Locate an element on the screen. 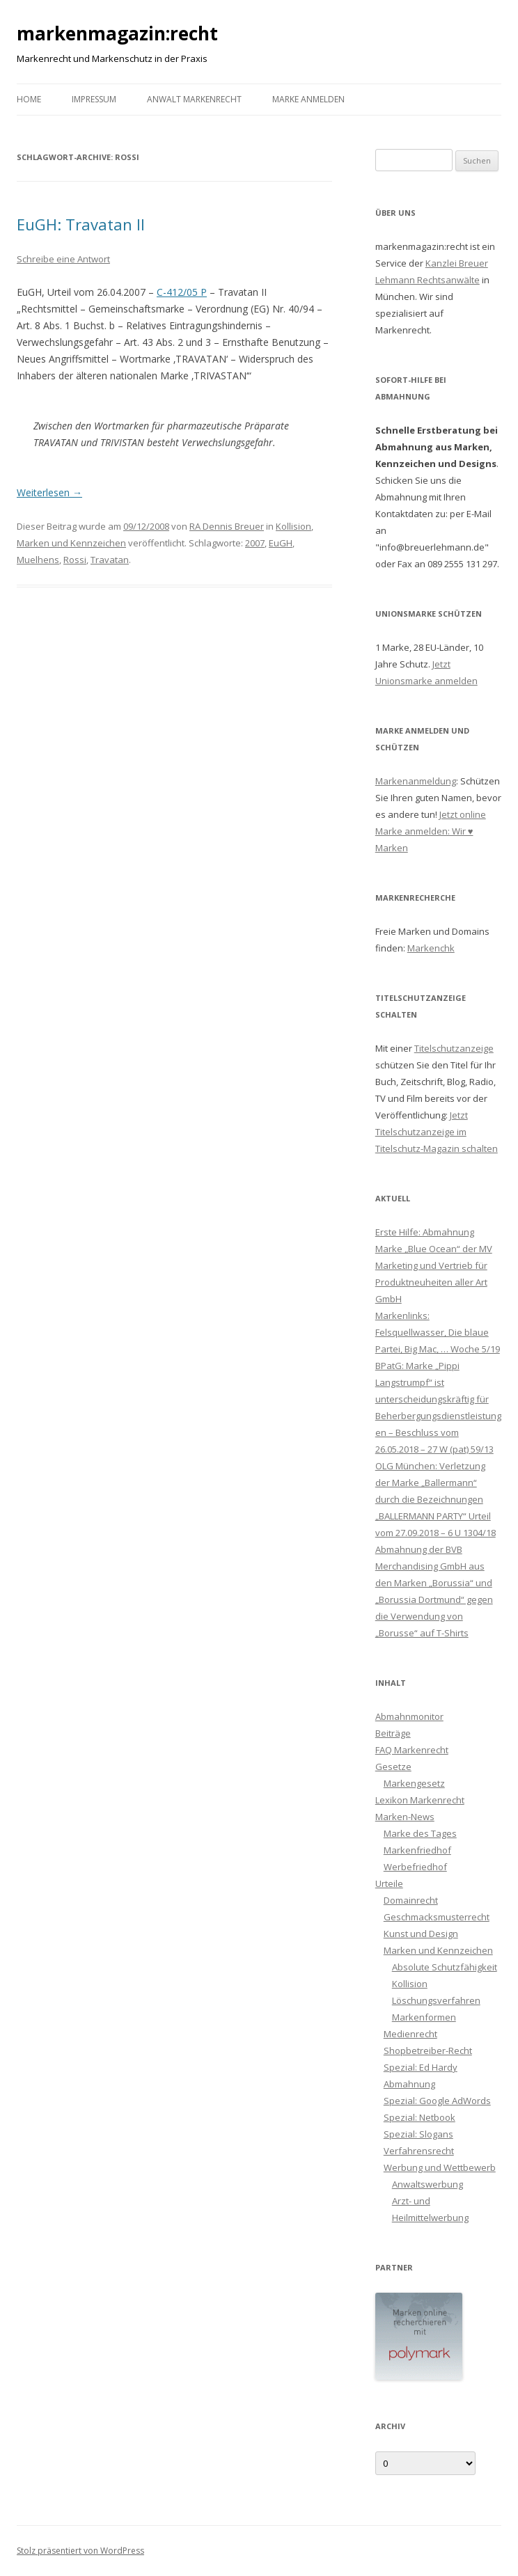  Home is located at coordinates (29, 99).